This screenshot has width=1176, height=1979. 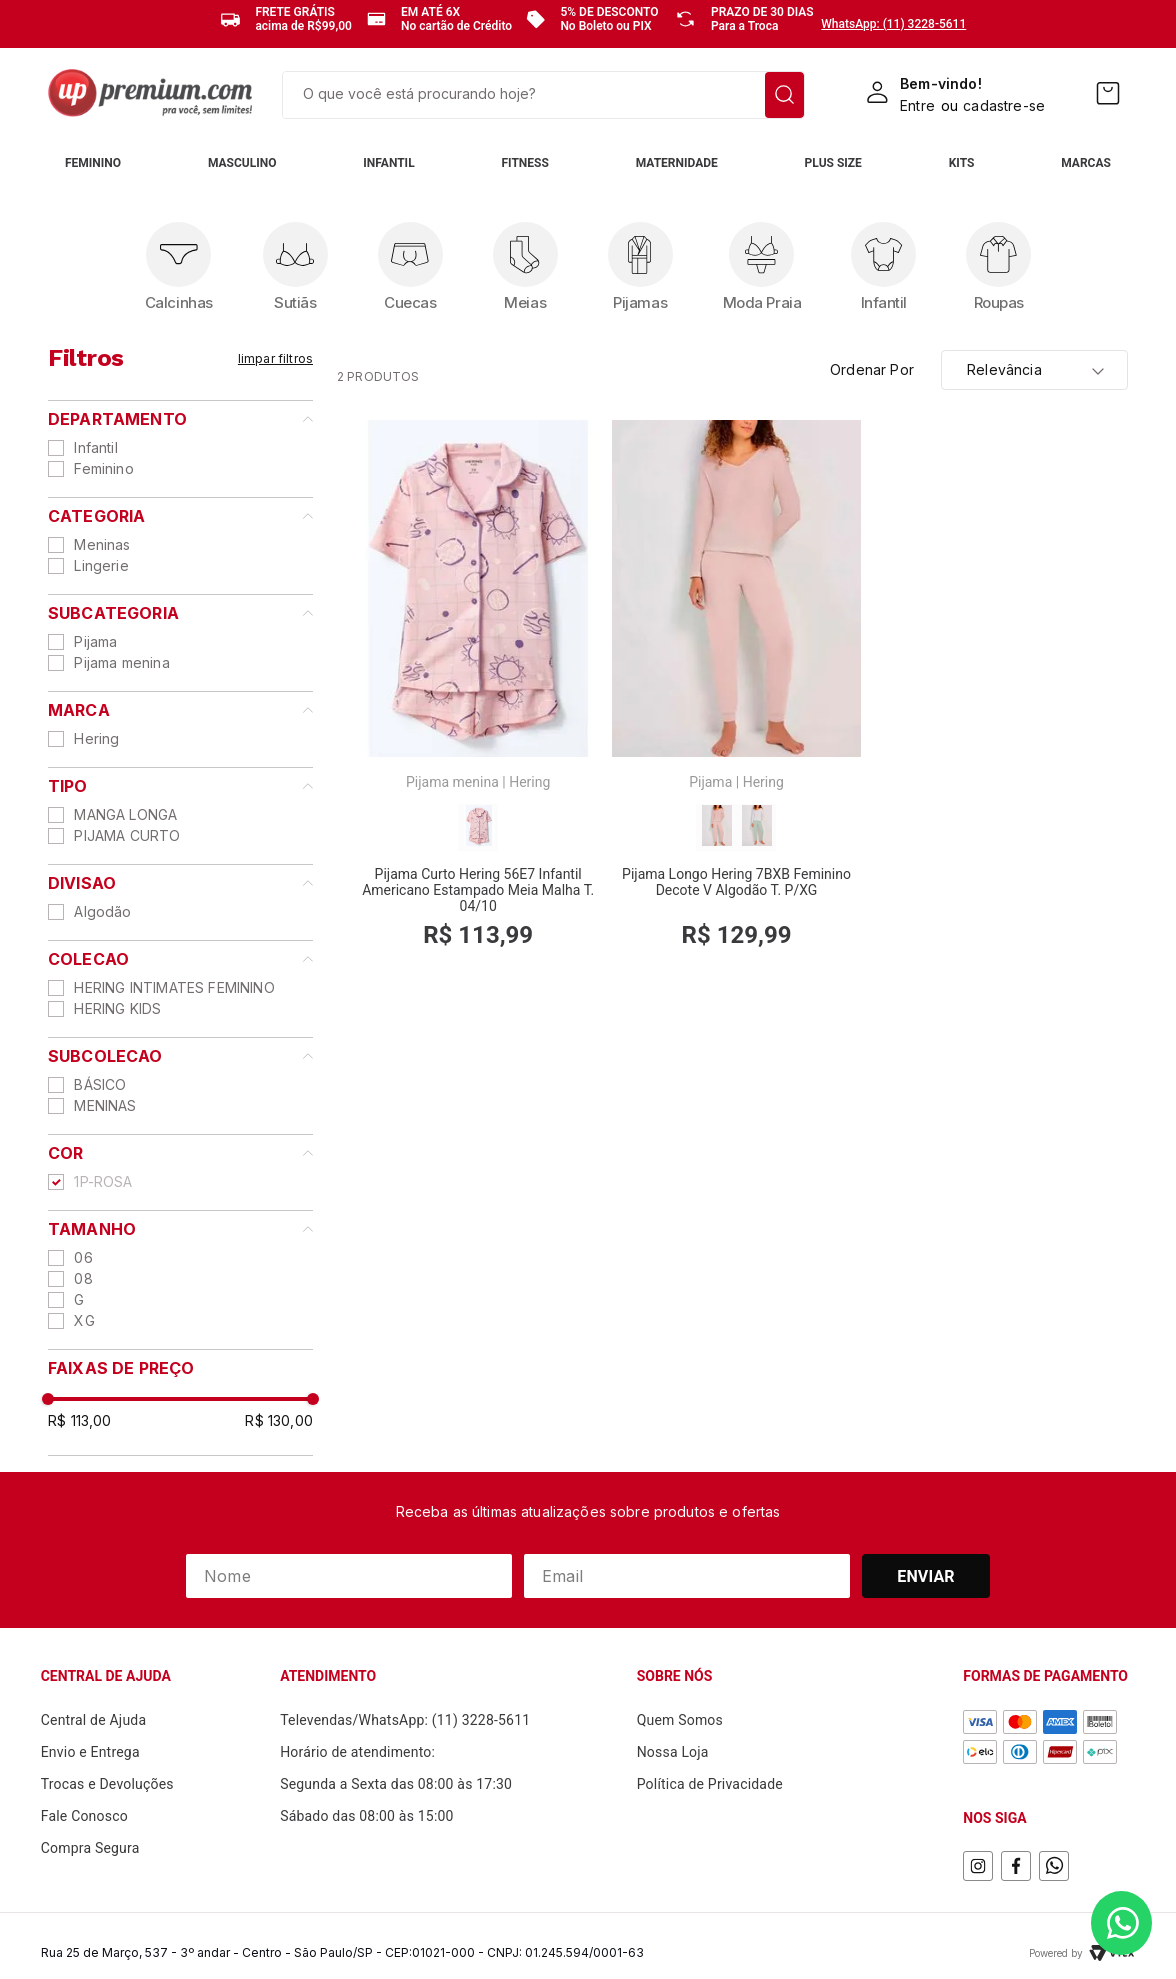 What do you see at coordinates (96, 738) in the screenshot?
I see `Hering` at bounding box center [96, 738].